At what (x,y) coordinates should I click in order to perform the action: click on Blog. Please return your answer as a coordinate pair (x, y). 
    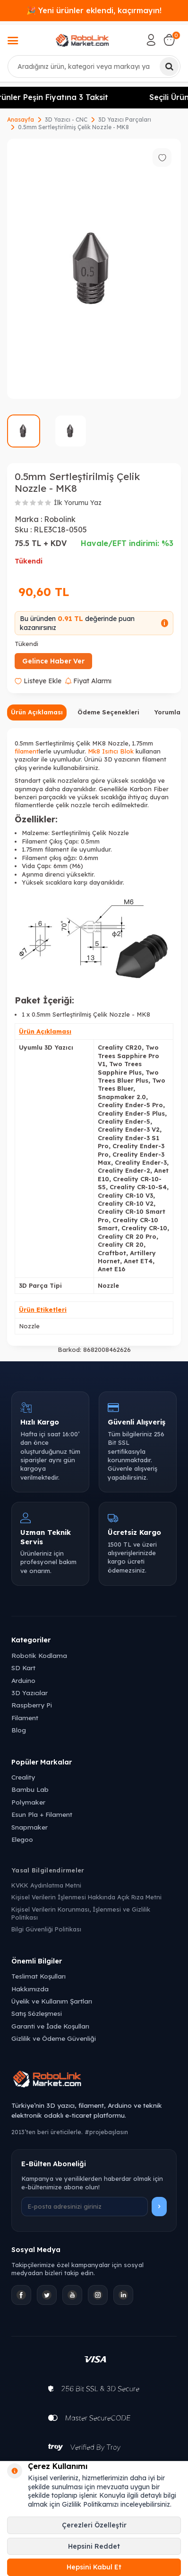
    Looking at the image, I should click on (18, 1730).